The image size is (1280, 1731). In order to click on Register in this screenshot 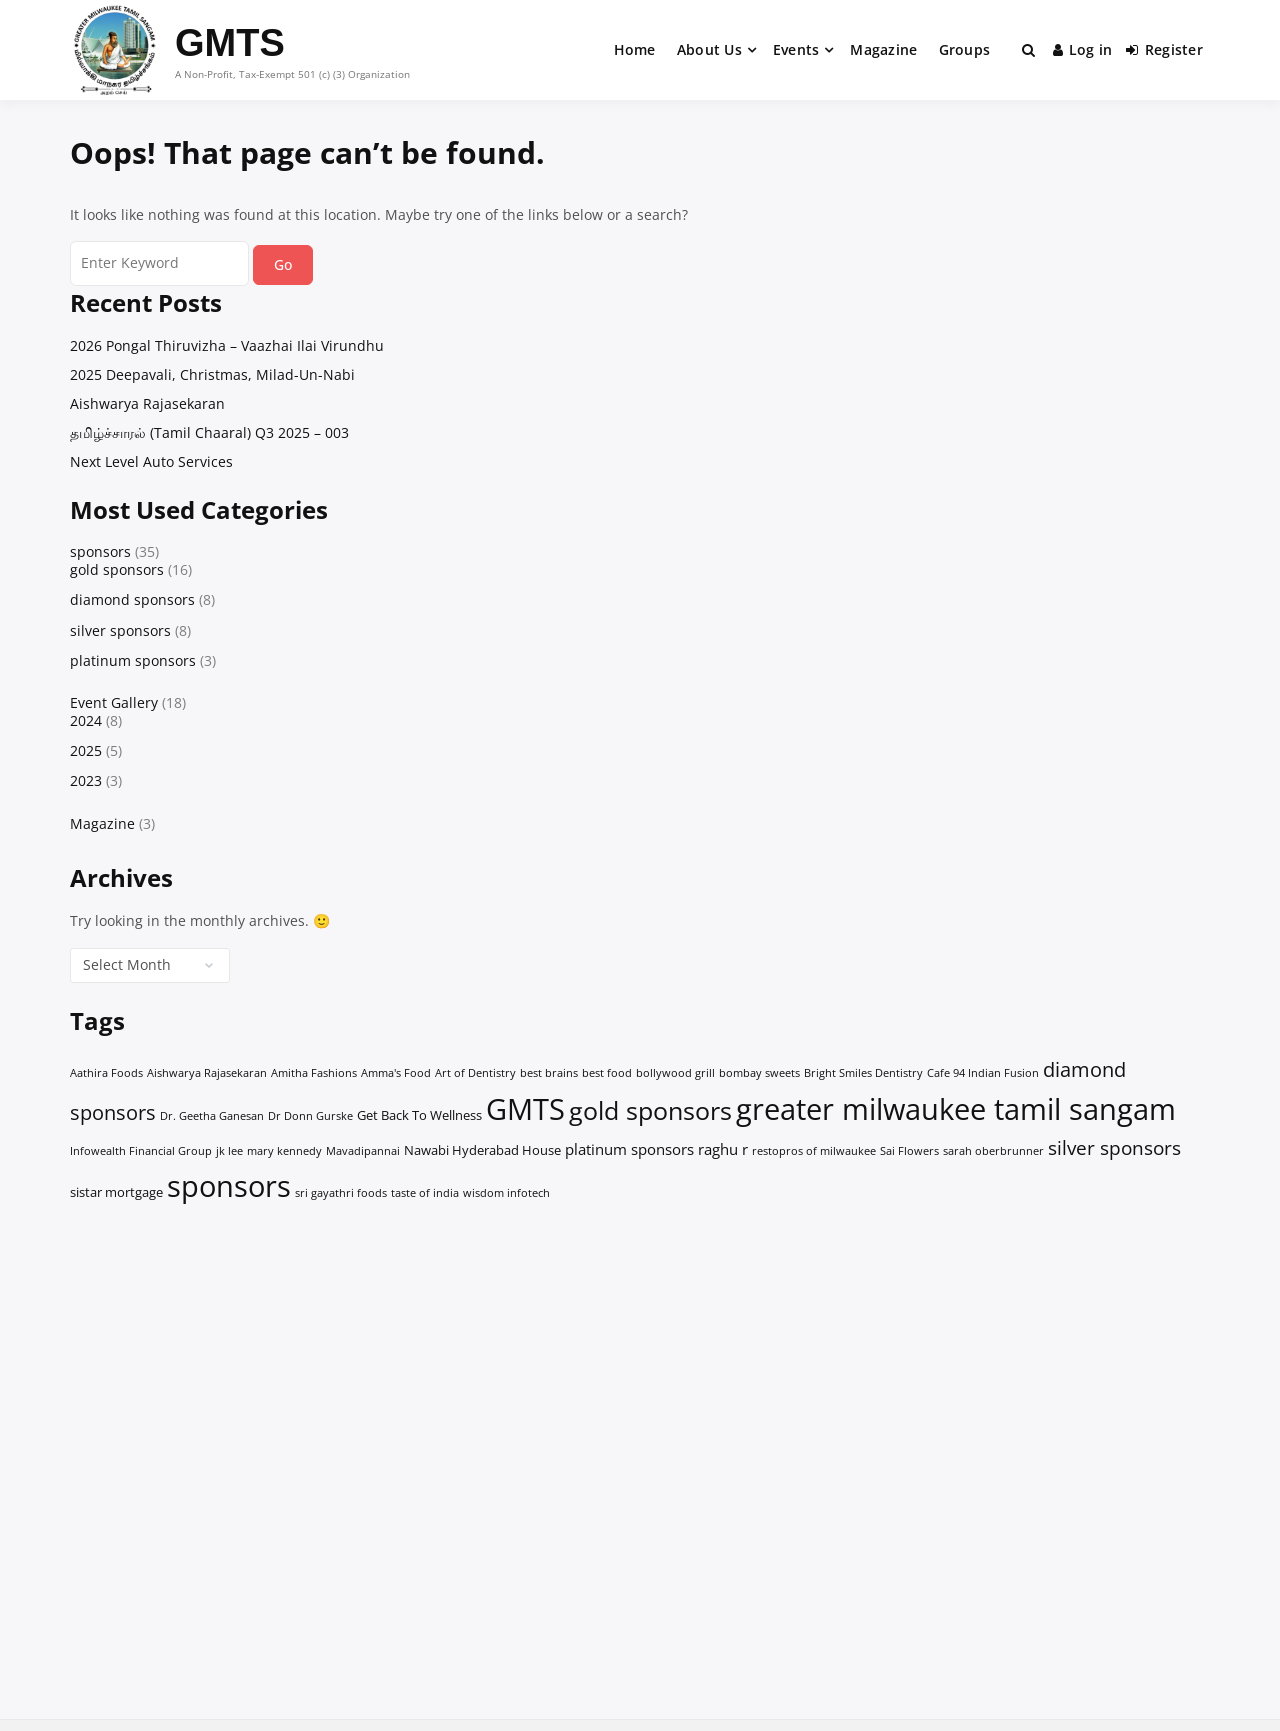, I will do `click(1164, 49)`.